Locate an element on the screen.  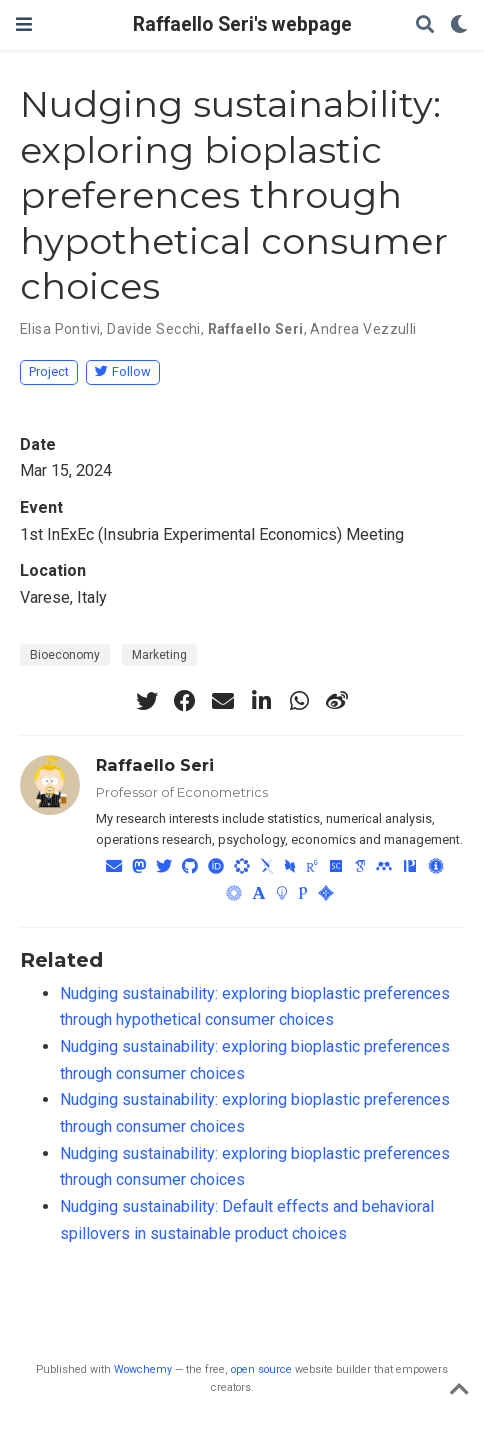
Raffaello Seri's webpage is located at coordinates (242, 24).